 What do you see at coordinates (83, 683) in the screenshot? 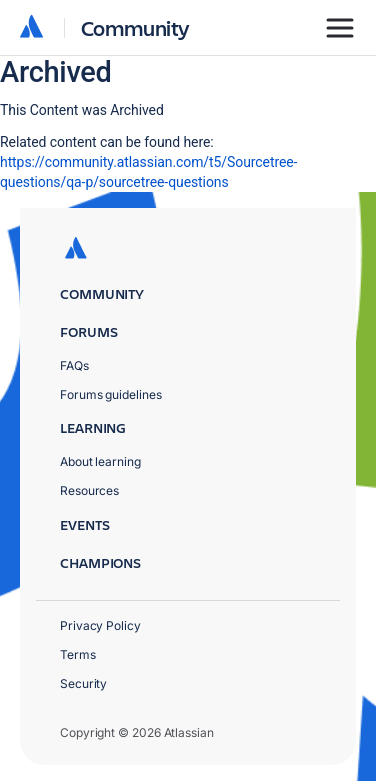
I see `Security` at bounding box center [83, 683].